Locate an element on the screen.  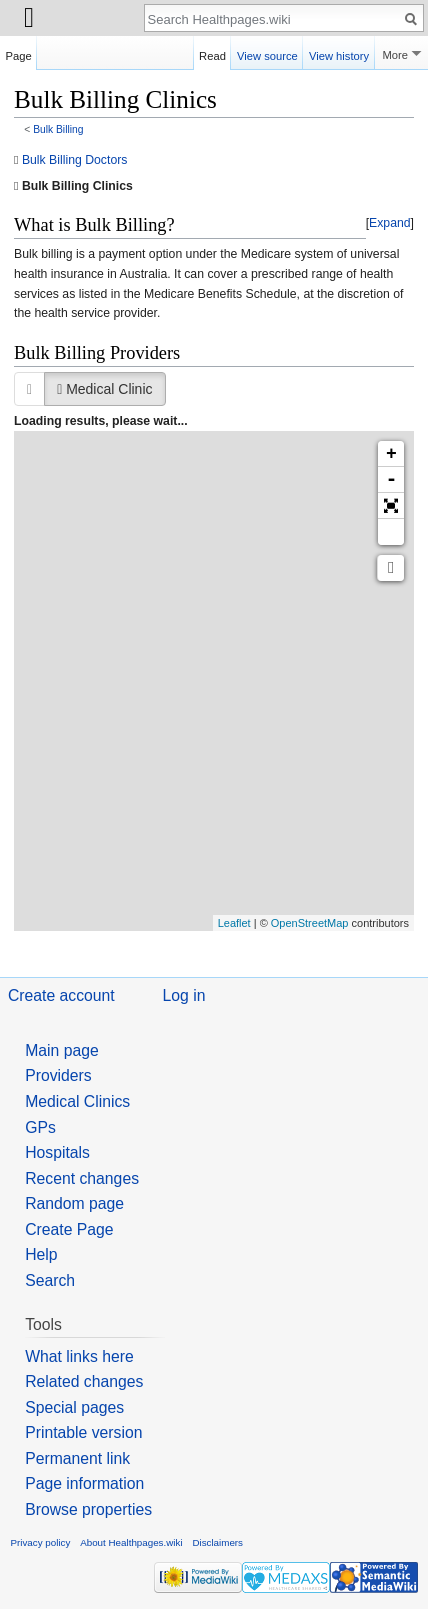
Bulk Billing is located at coordinates (58, 129).